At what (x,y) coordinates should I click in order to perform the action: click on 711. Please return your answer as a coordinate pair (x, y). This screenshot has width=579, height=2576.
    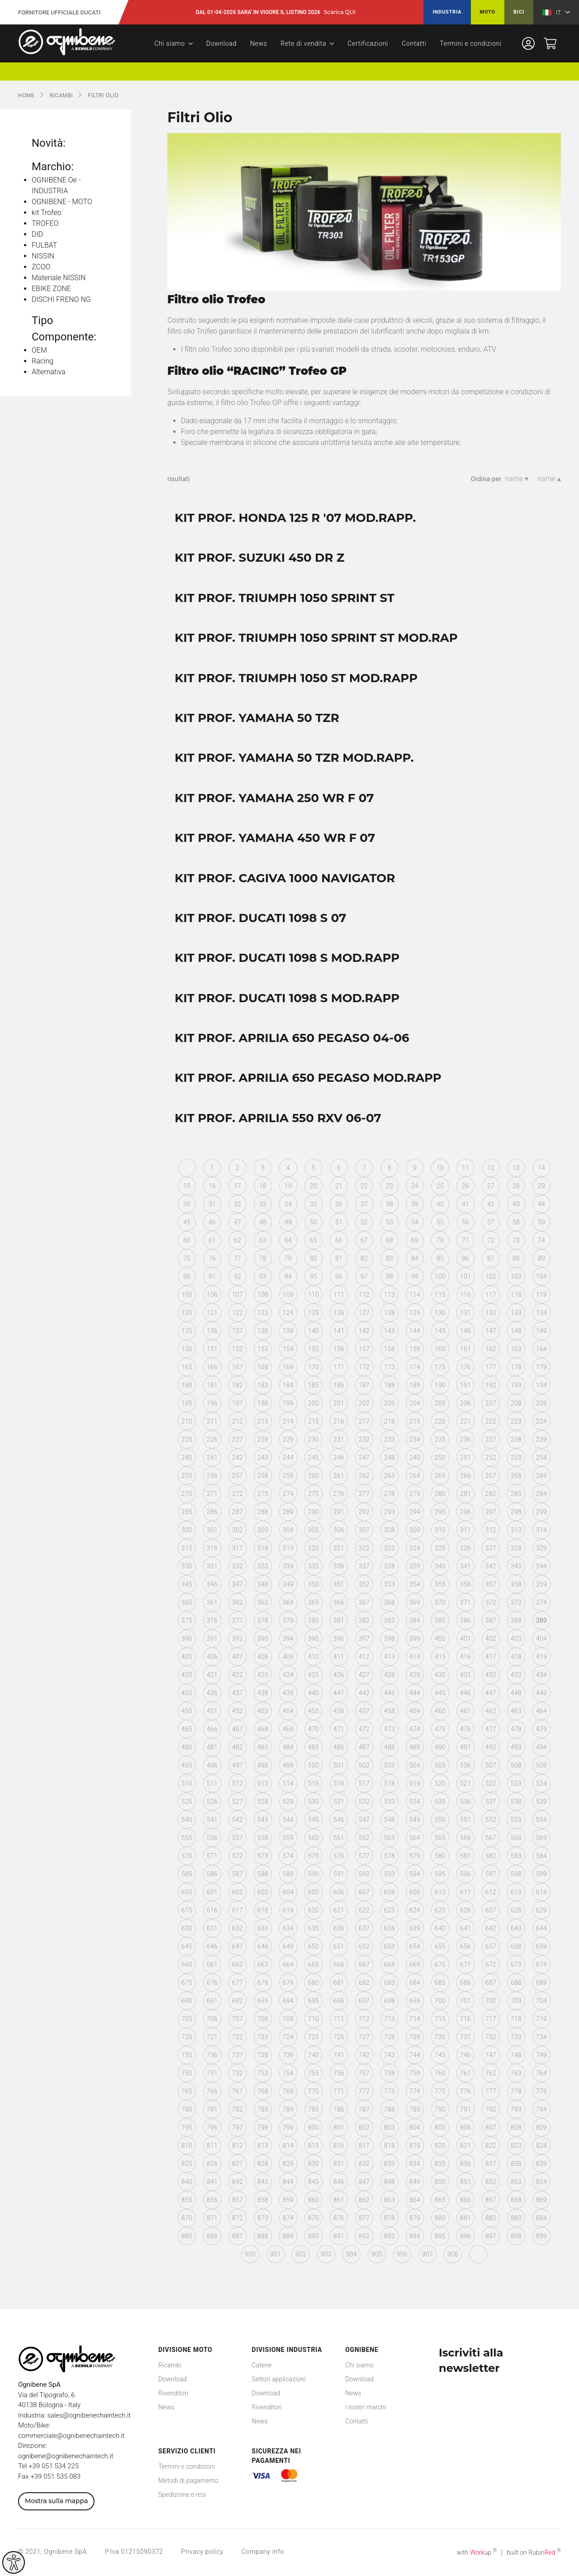
    Looking at the image, I should click on (338, 2018).